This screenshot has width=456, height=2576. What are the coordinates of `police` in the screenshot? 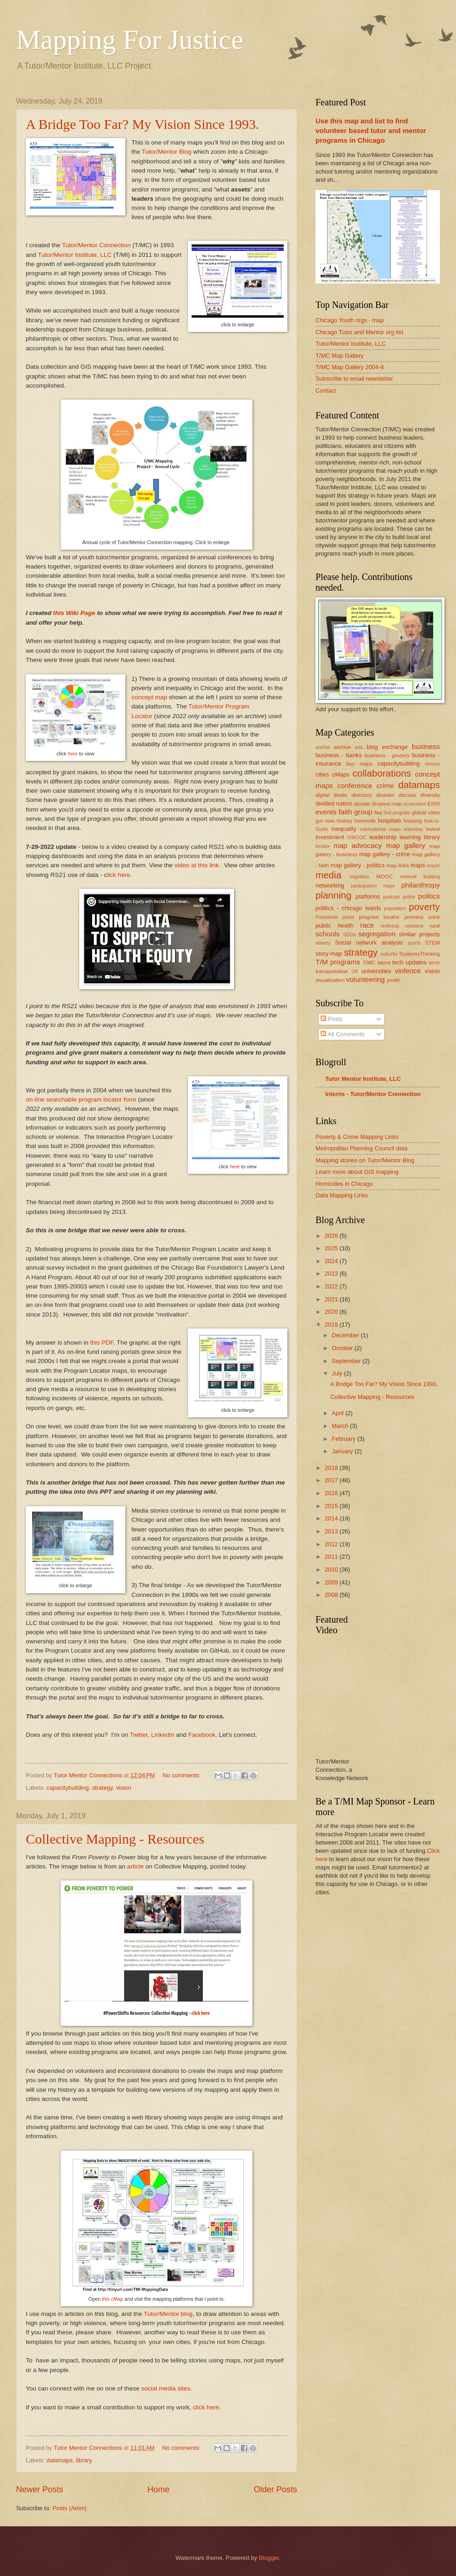 It's located at (409, 896).